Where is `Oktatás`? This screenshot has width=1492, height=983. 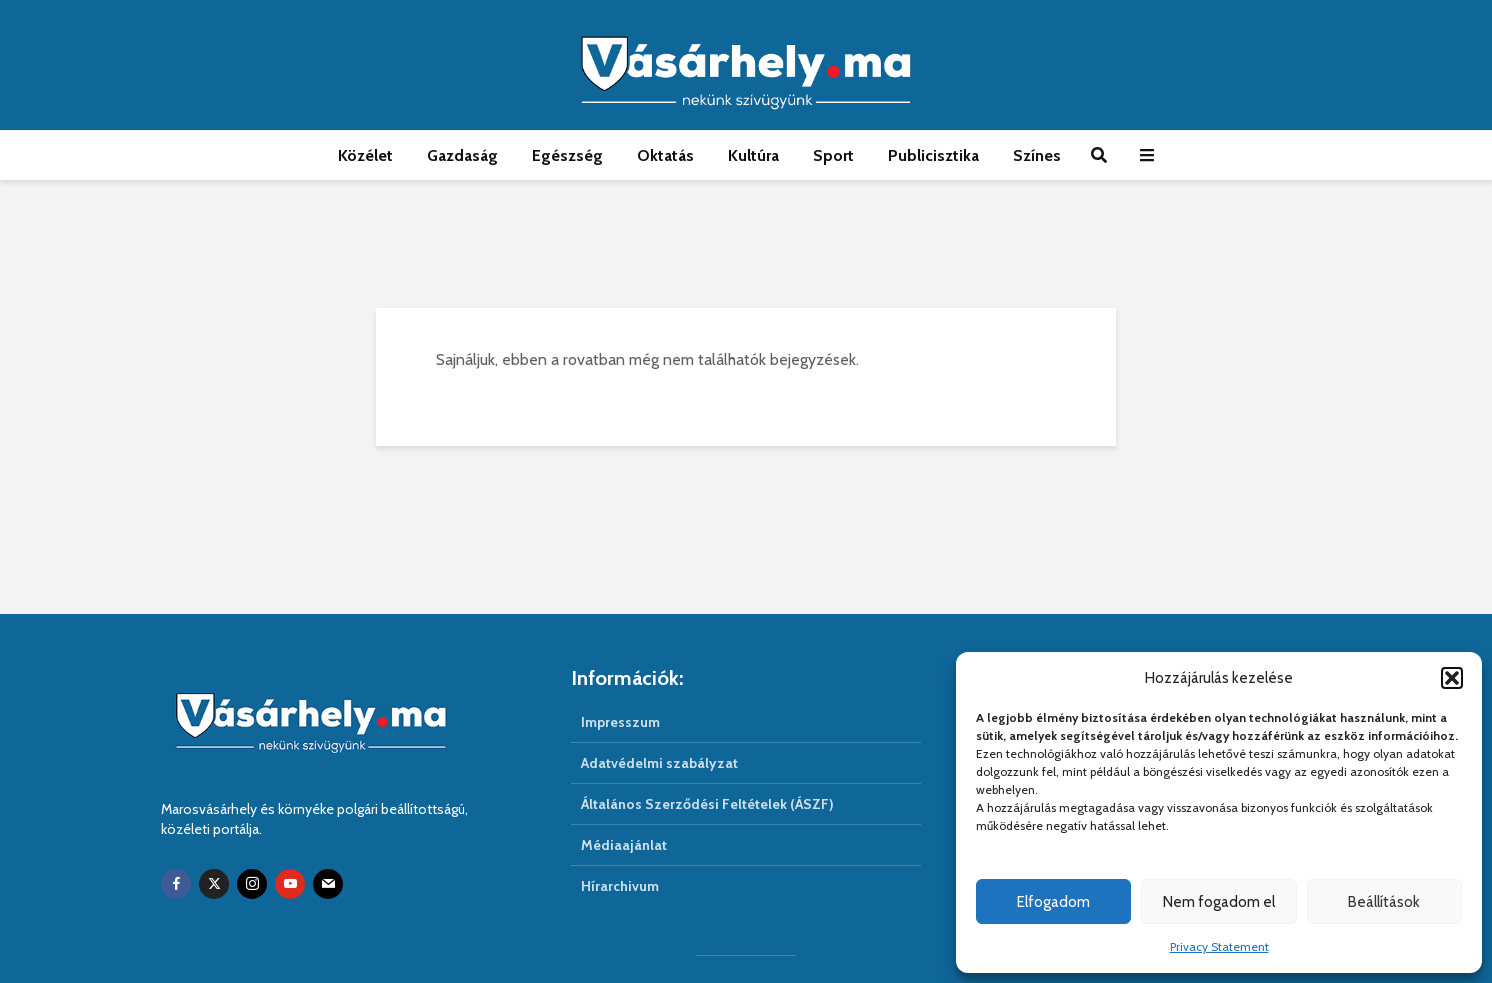
Oktatás is located at coordinates (665, 155).